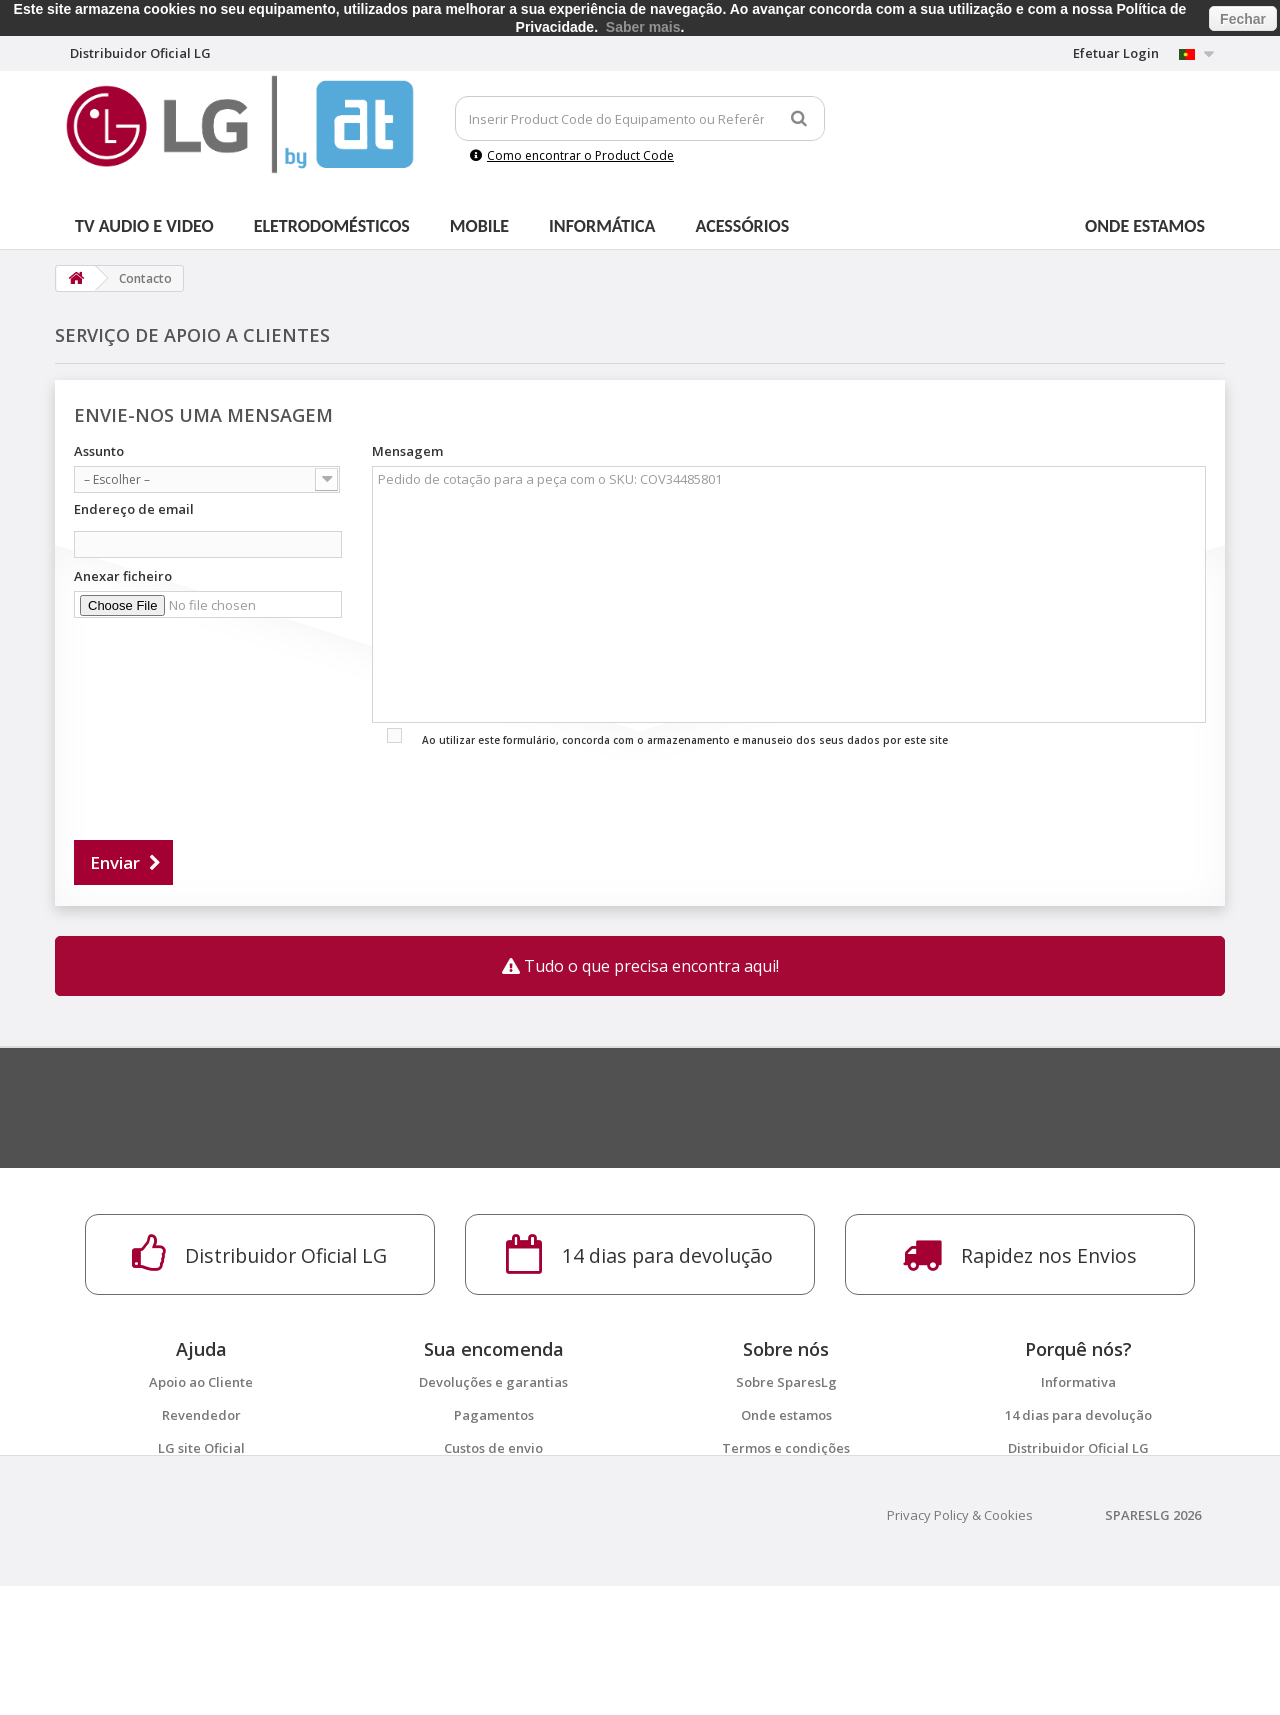  What do you see at coordinates (226, 788) in the screenshot?
I see `[presentation]` at bounding box center [226, 788].